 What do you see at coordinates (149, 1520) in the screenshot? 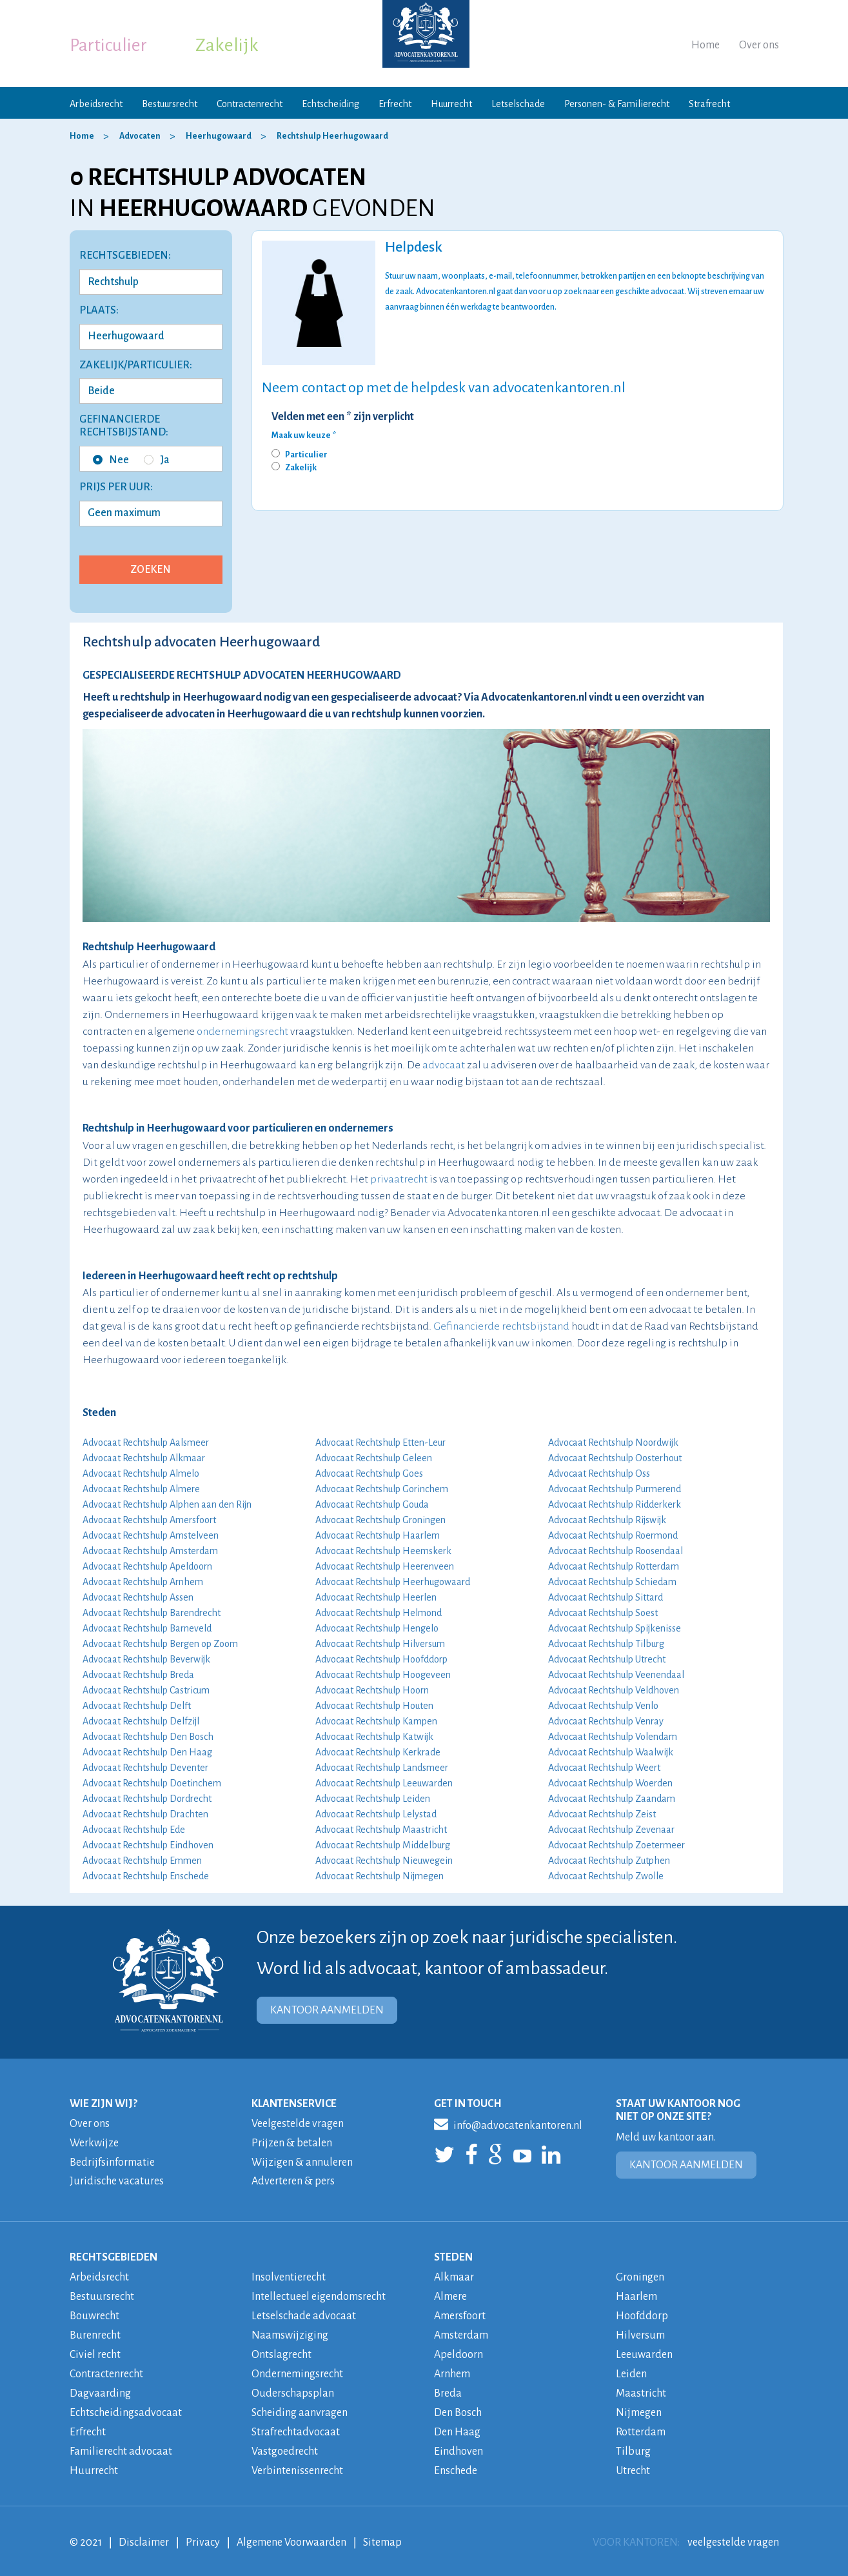
I see `Advocaat Rechtshulp Amersfoort` at bounding box center [149, 1520].